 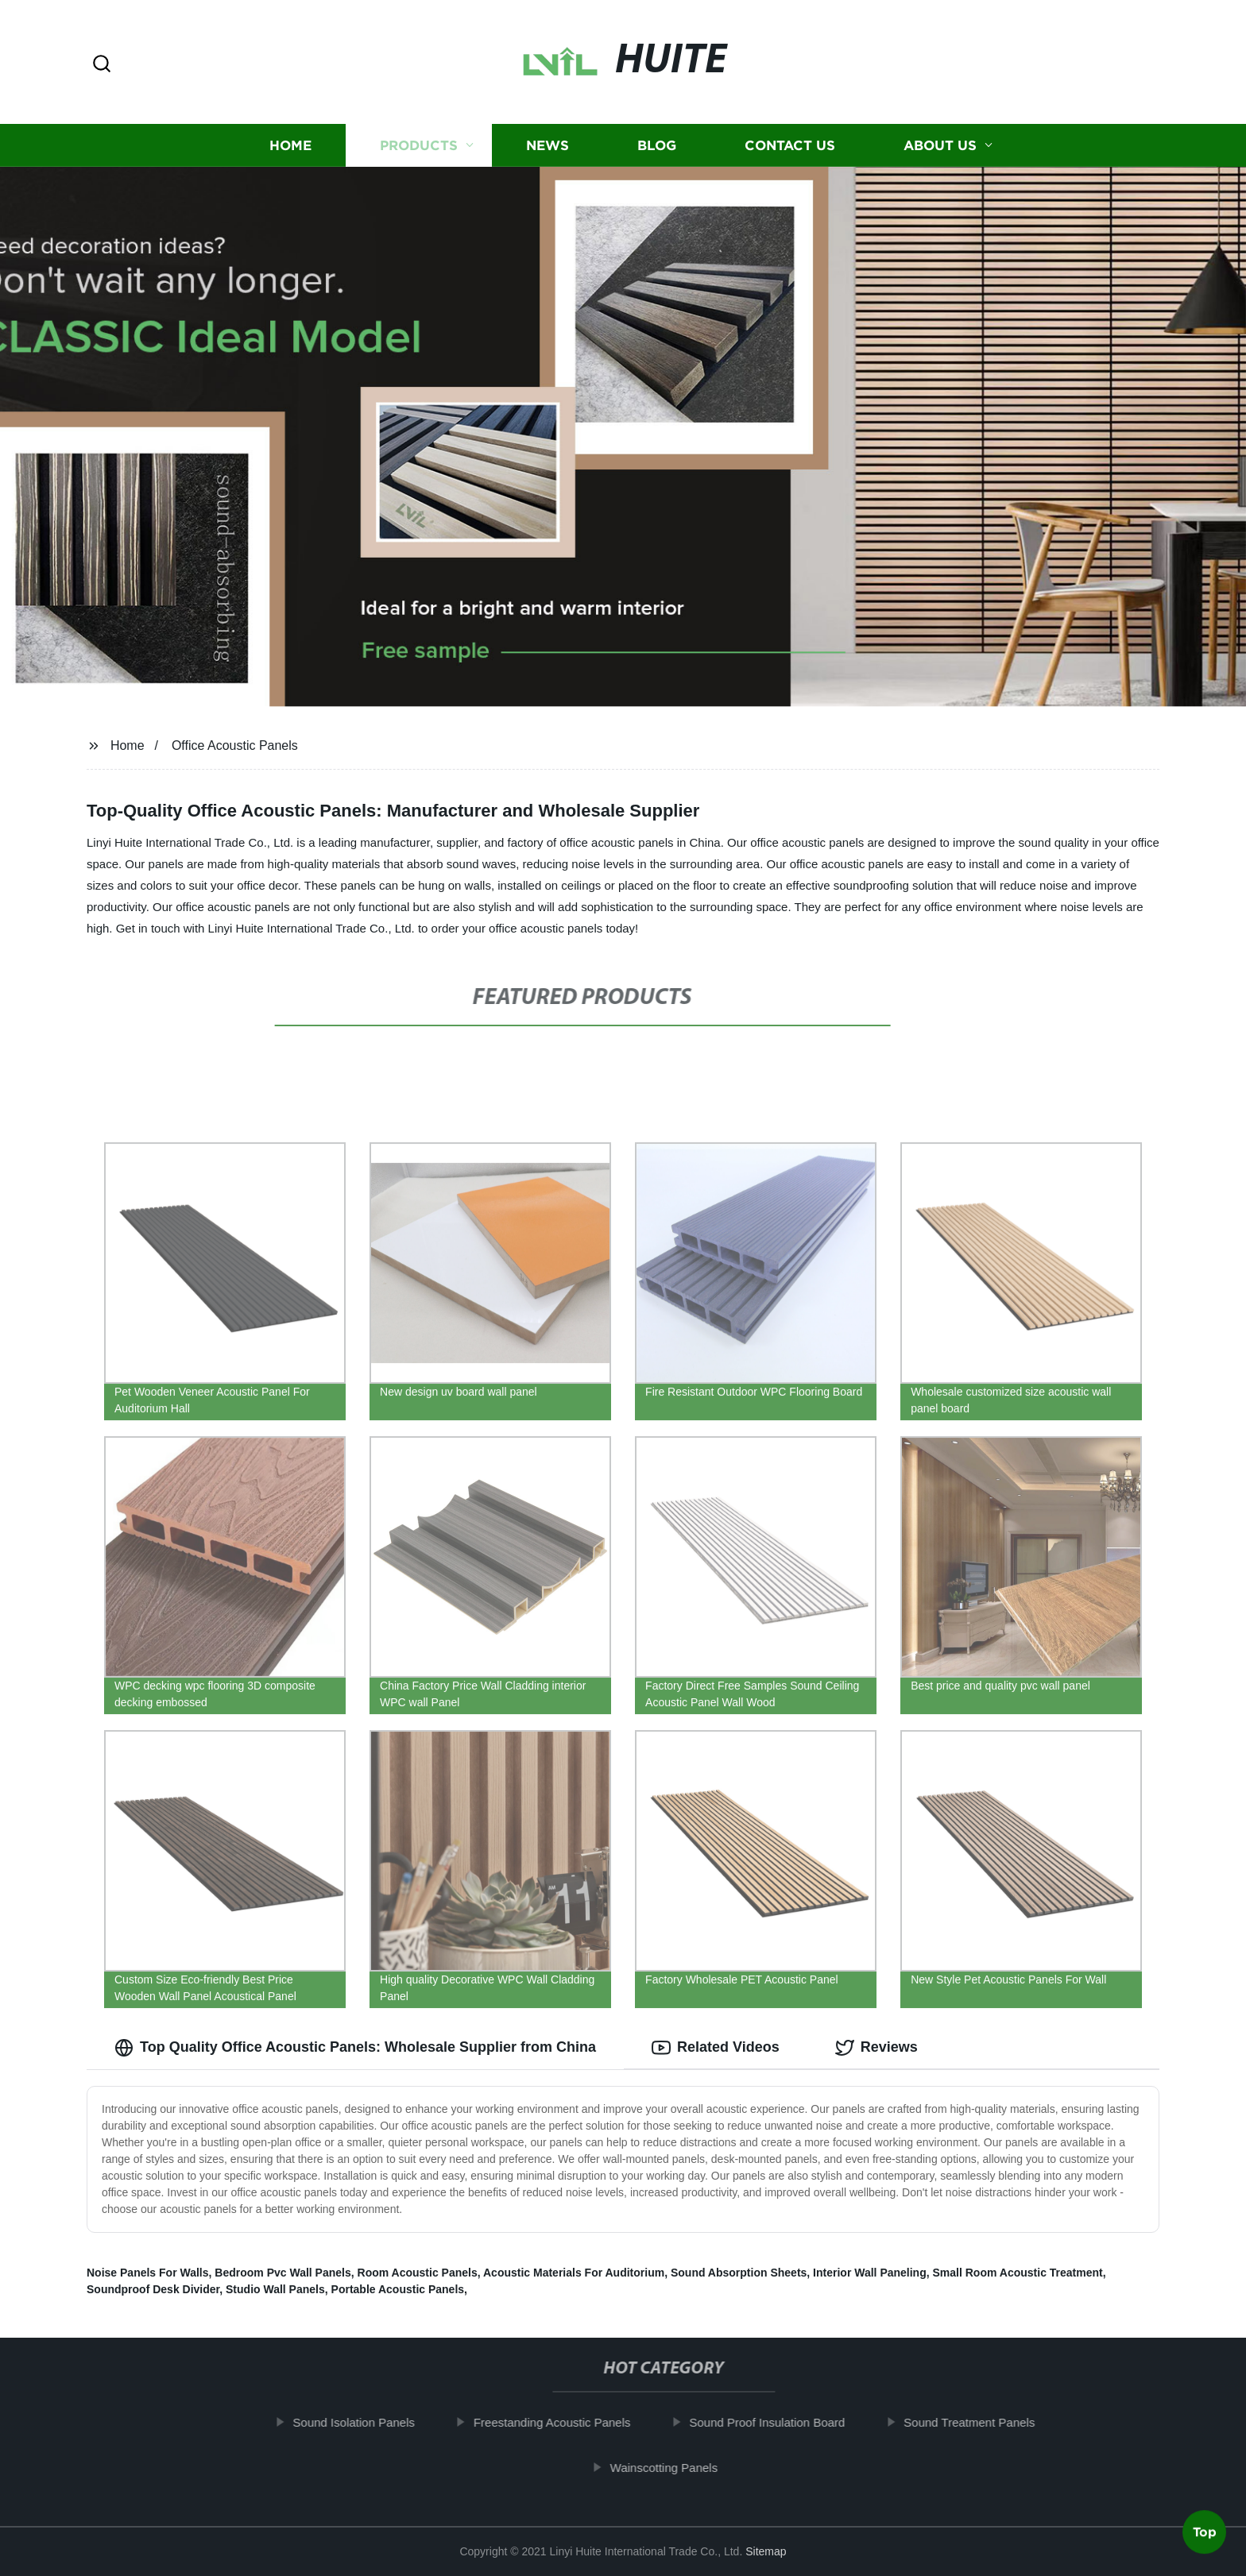 I want to click on Noise Panels For Walls, so click(x=148, y=2272).